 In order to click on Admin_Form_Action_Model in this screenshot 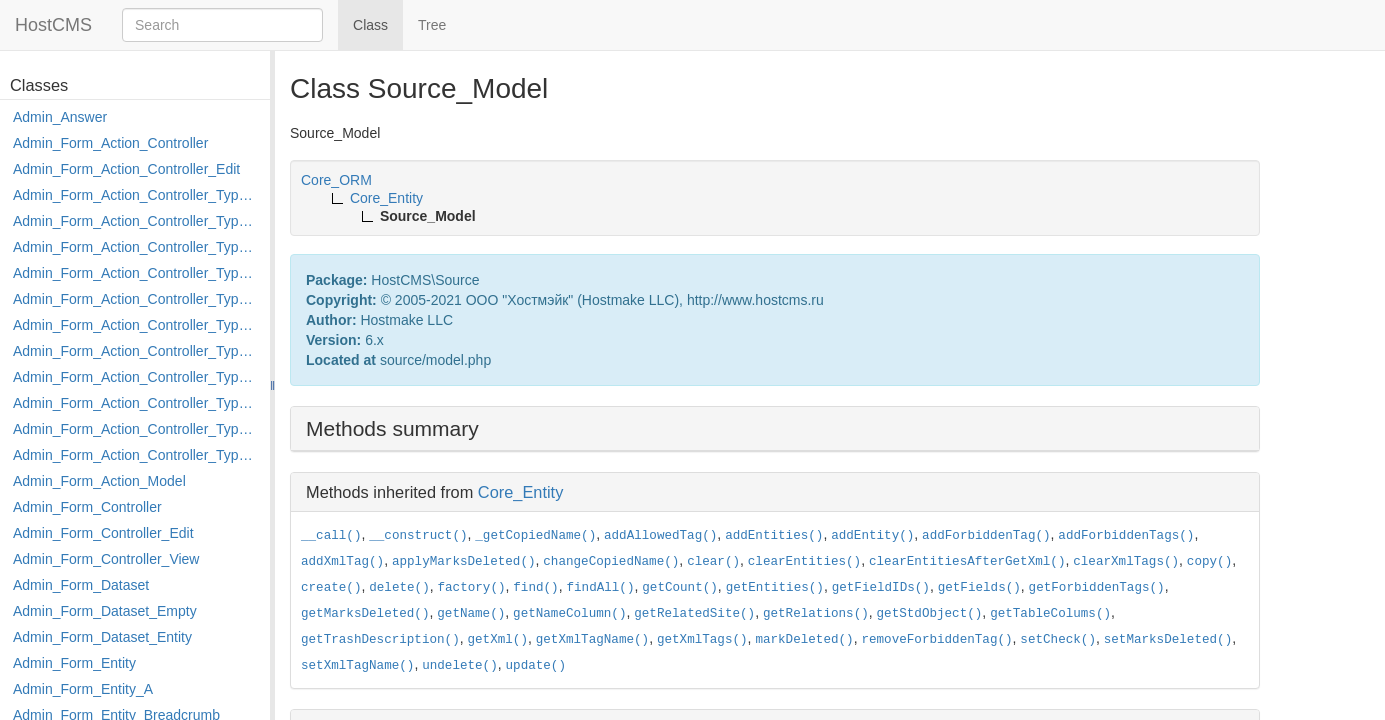, I will do `click(99, 481)`.